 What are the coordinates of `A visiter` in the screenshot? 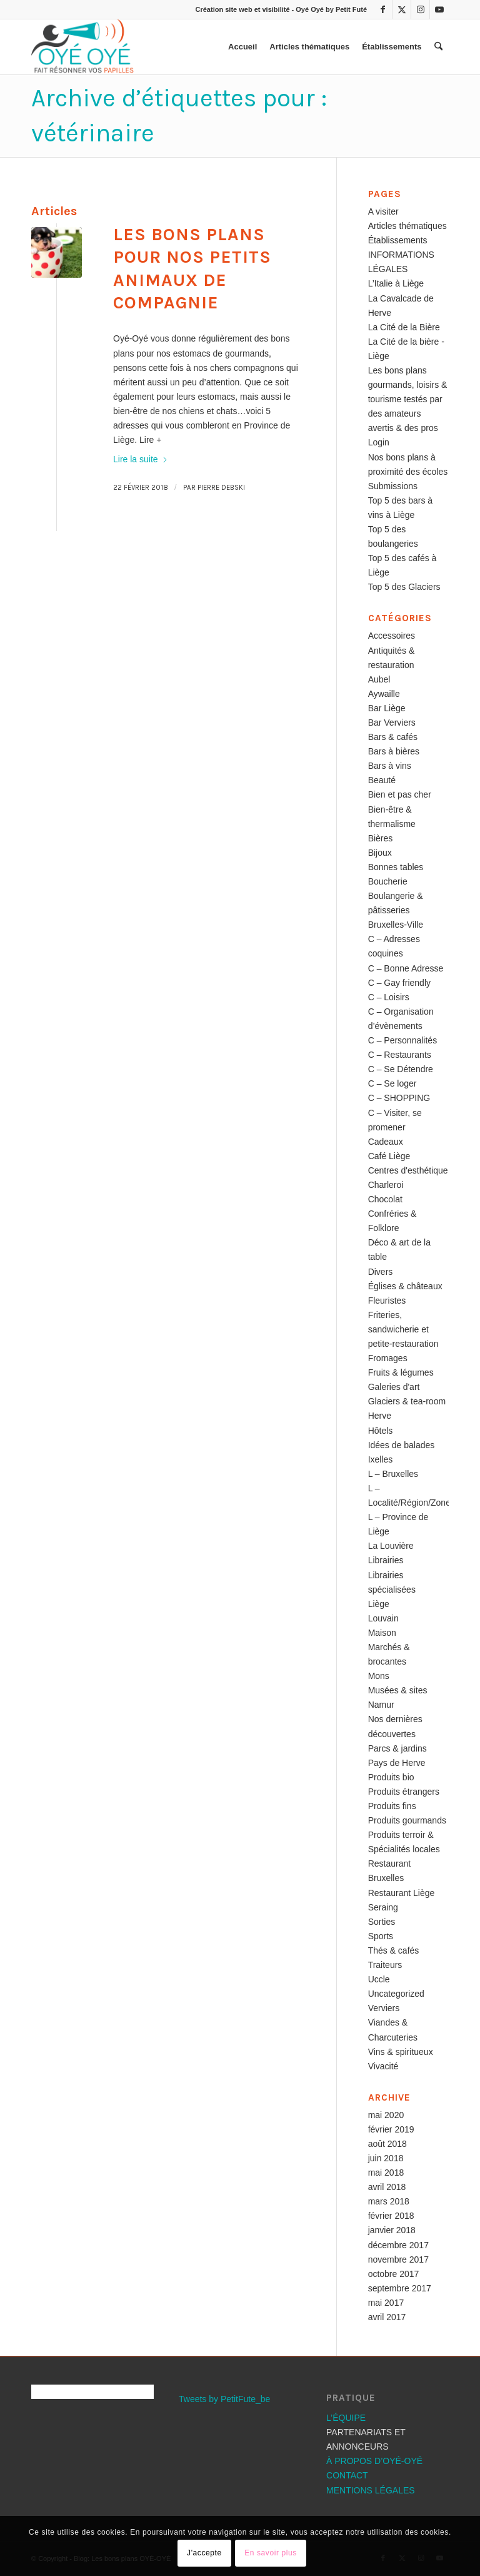 It's located at (383, 211).